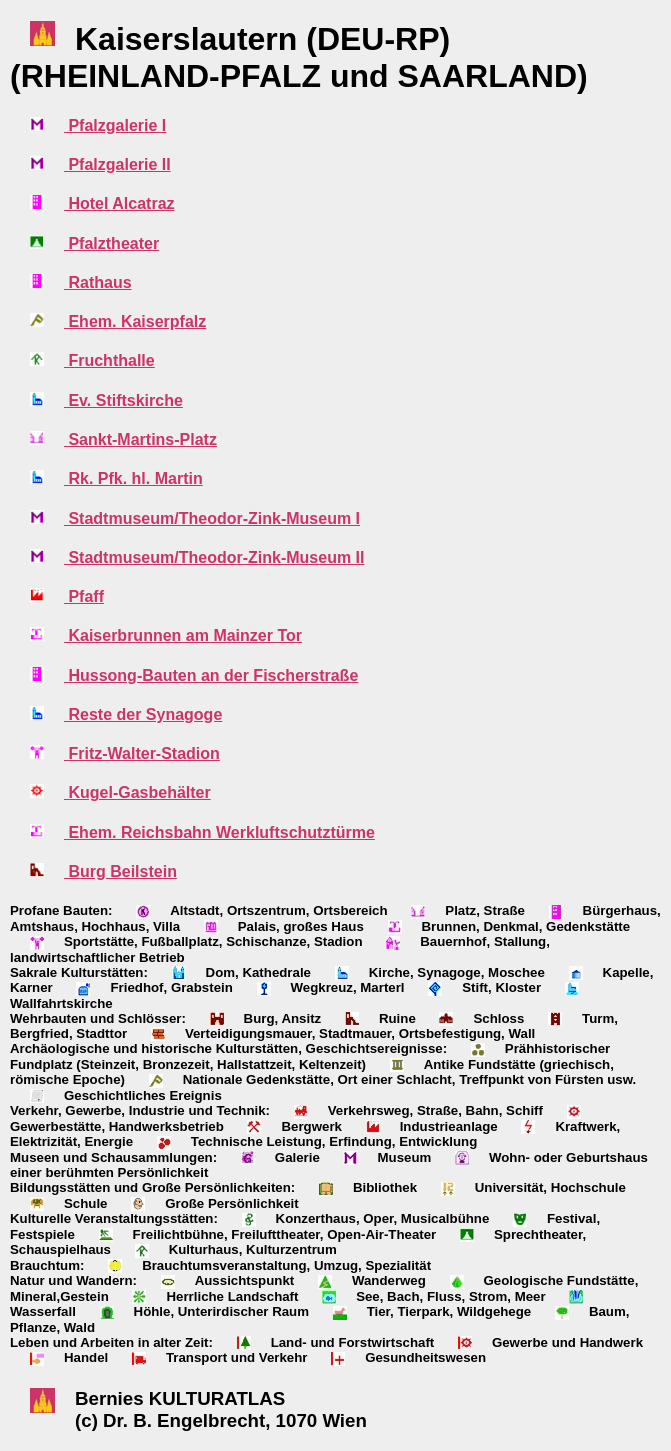 This screenshot has width=671, height=1451. I want to click on Burg Beilstein, so click(120, 871).